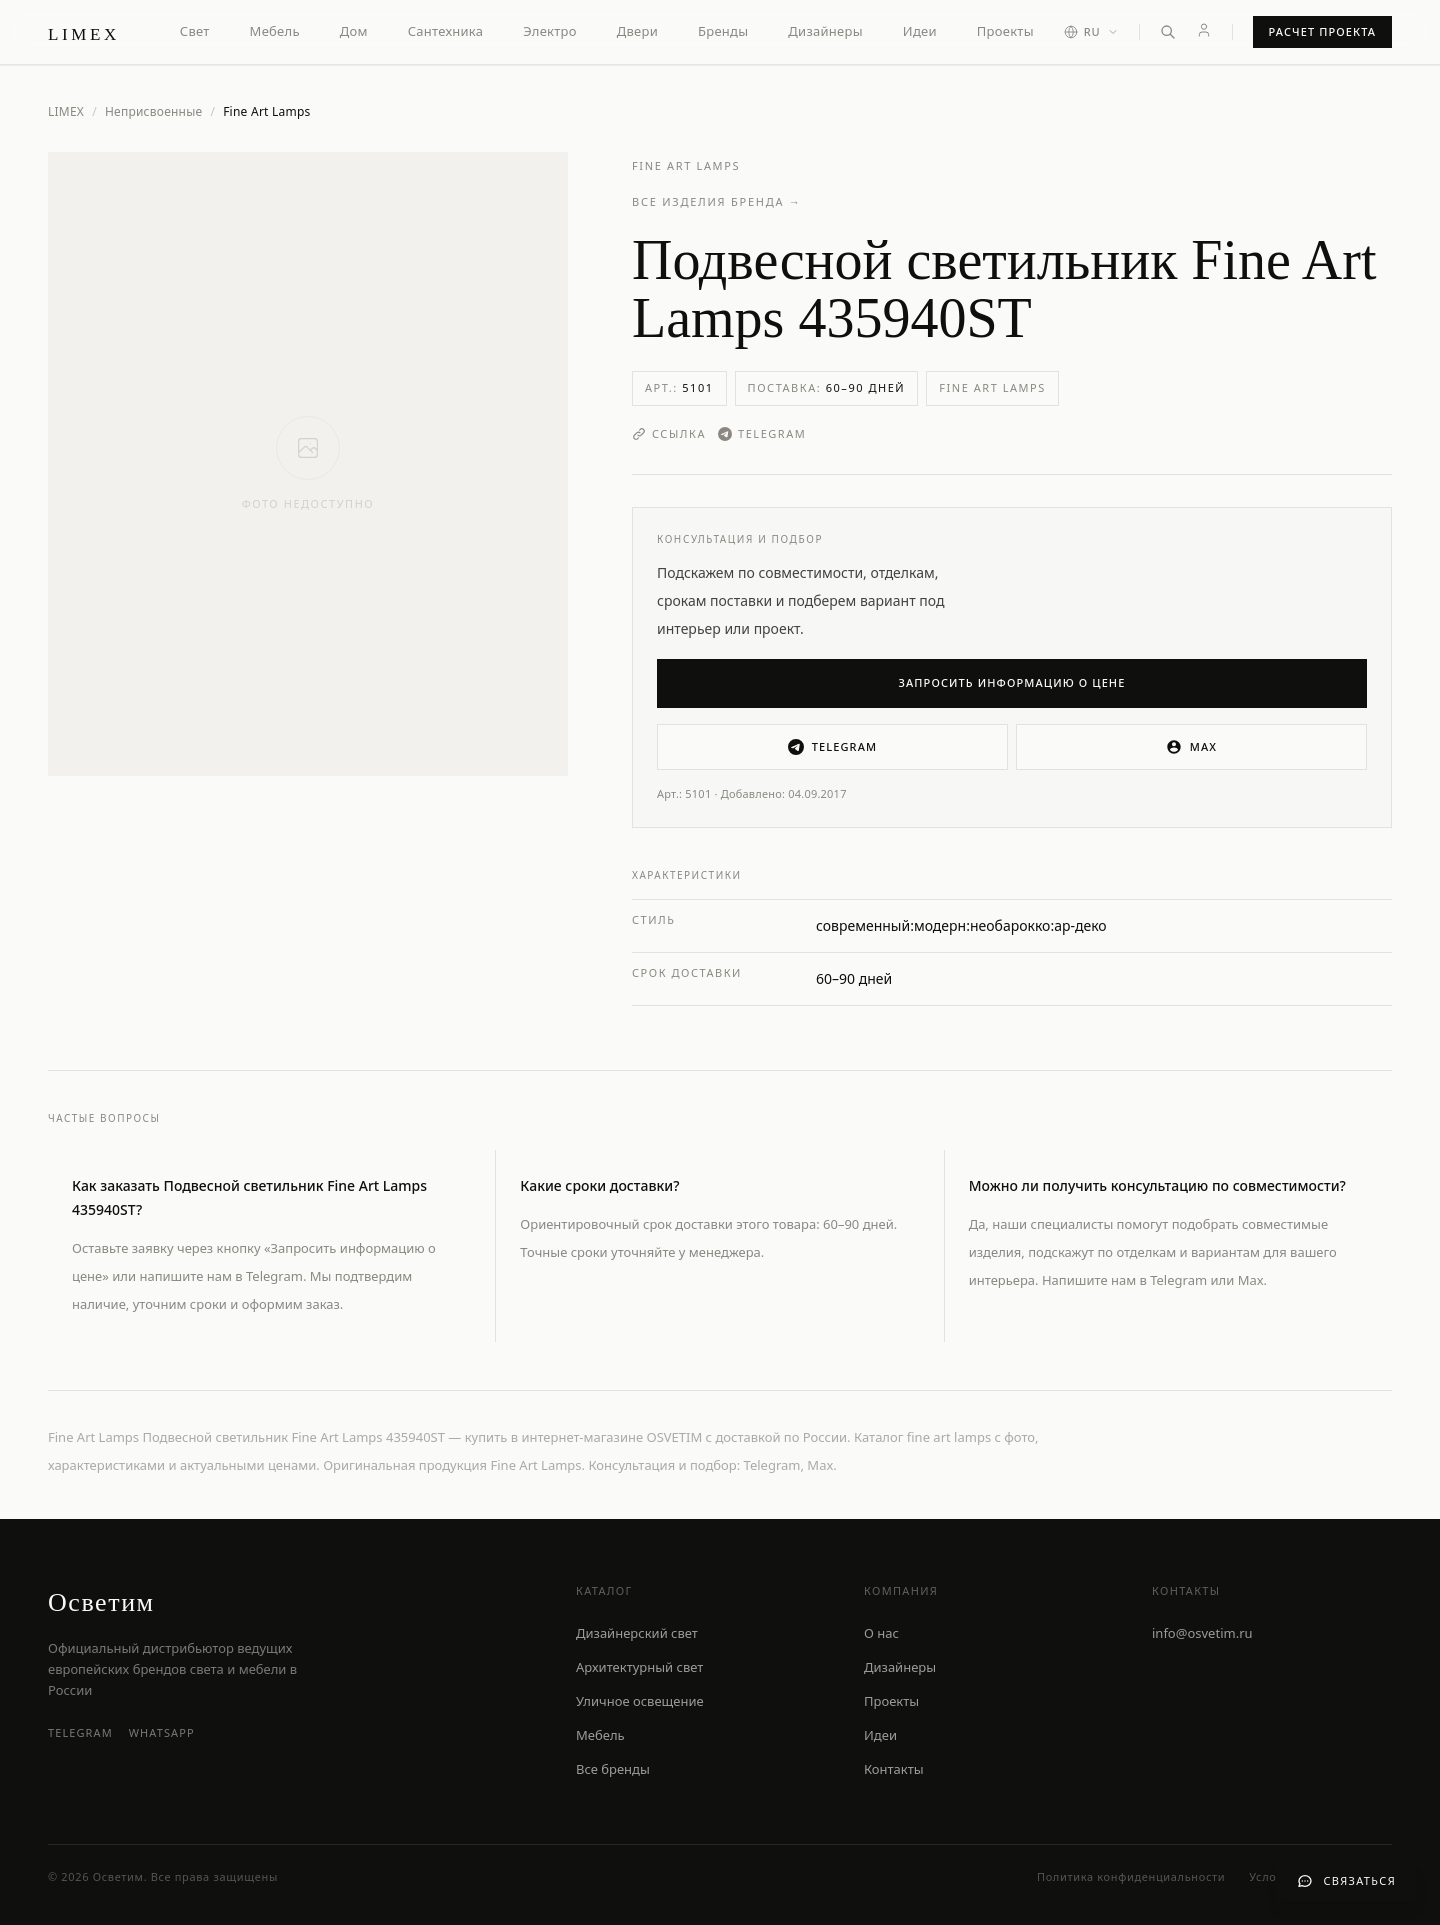 This screenshot has width=1440, height=1925. What do you see at coordinates (881, 1633) in the screenshot?
I see `О нас` at bounding box center [881, 1633].